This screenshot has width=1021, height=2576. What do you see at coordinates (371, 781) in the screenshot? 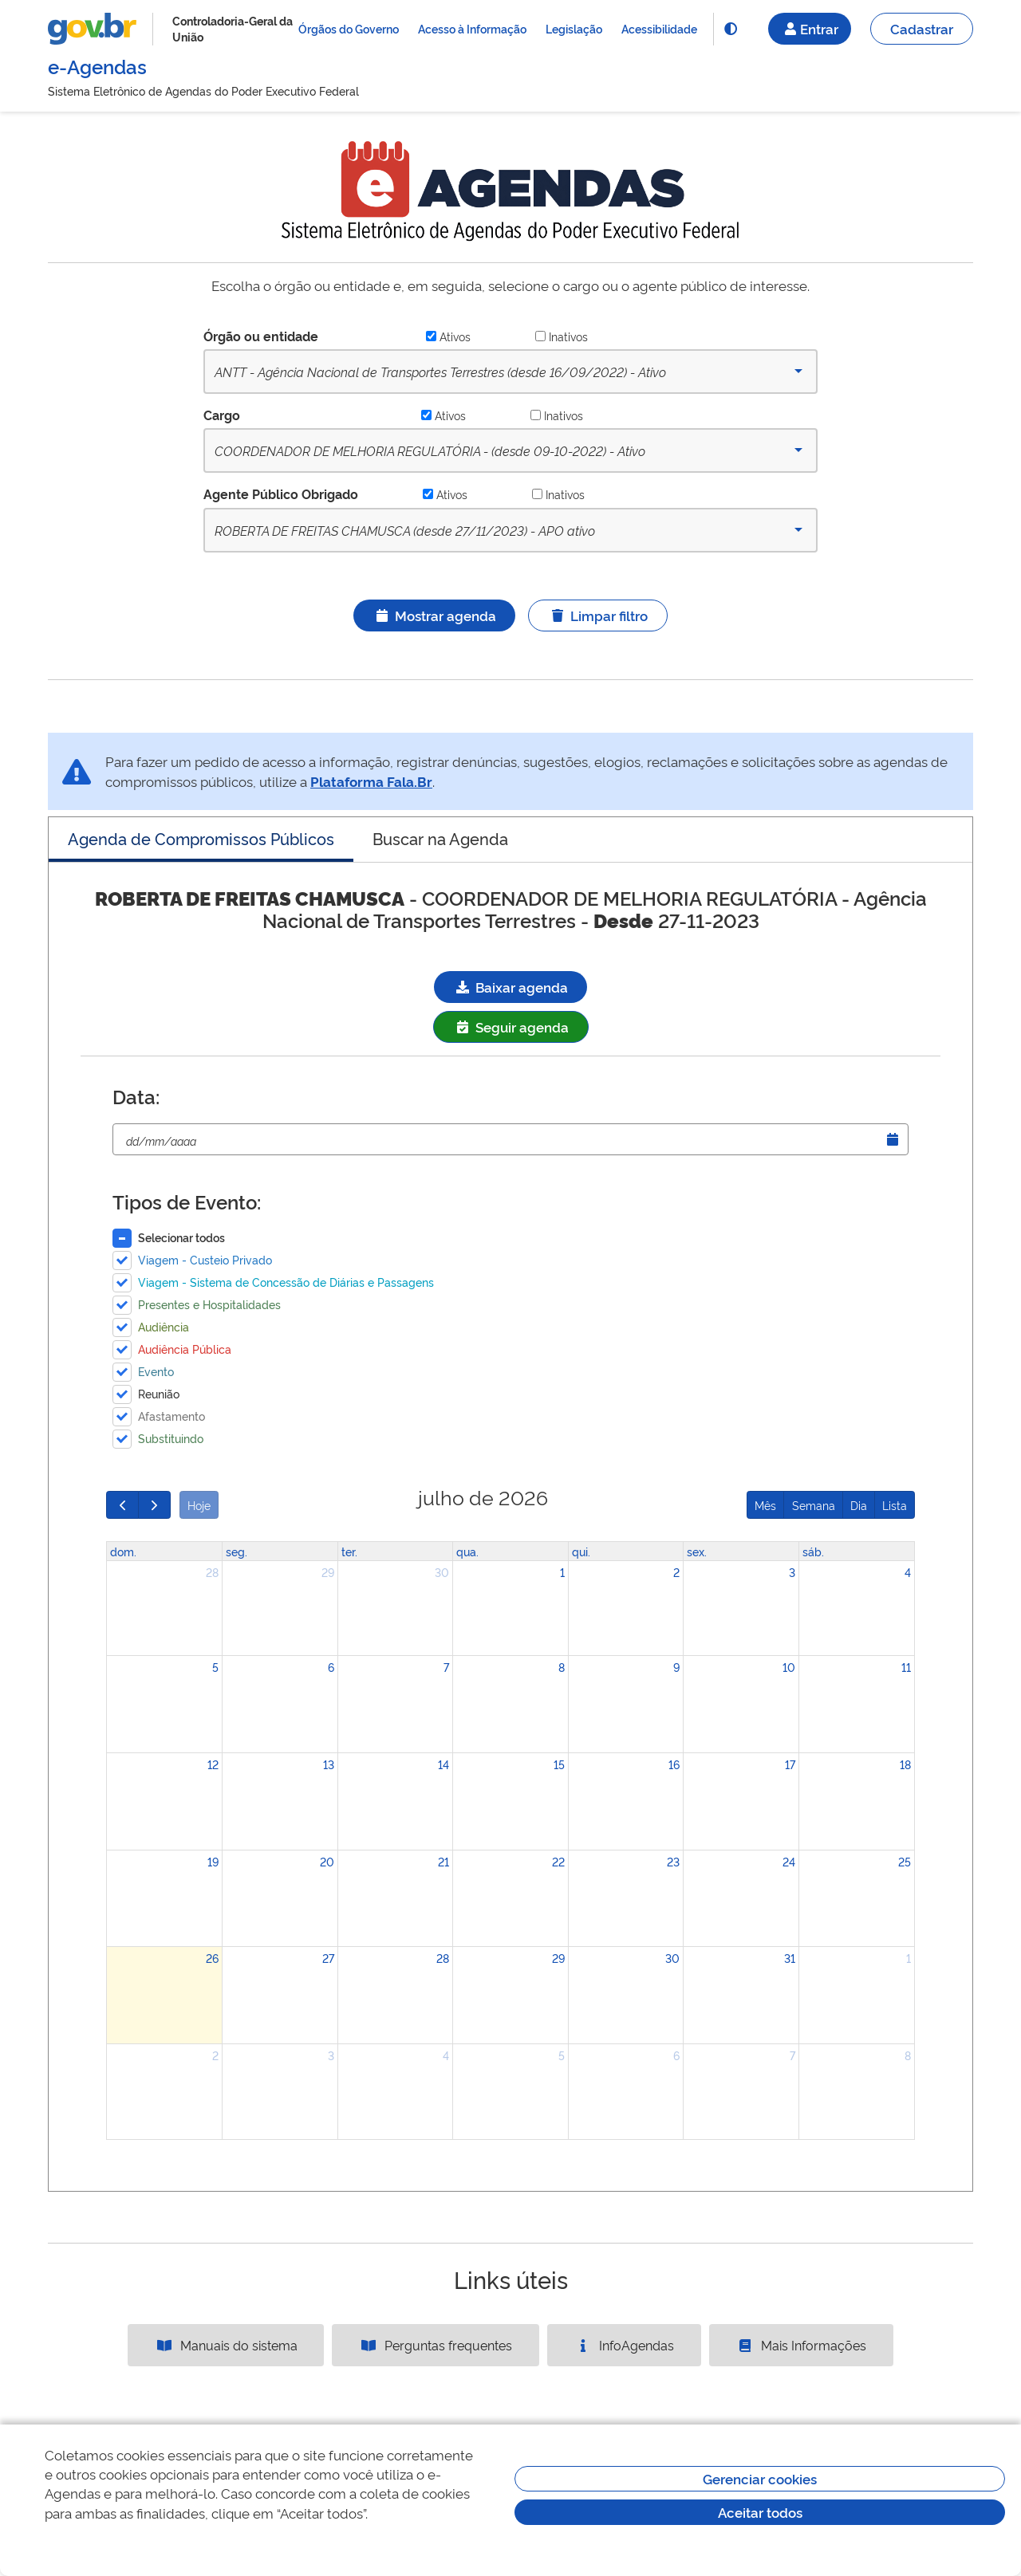
I see `Plataforma Fala.Br` at bounding box center [371, 781].